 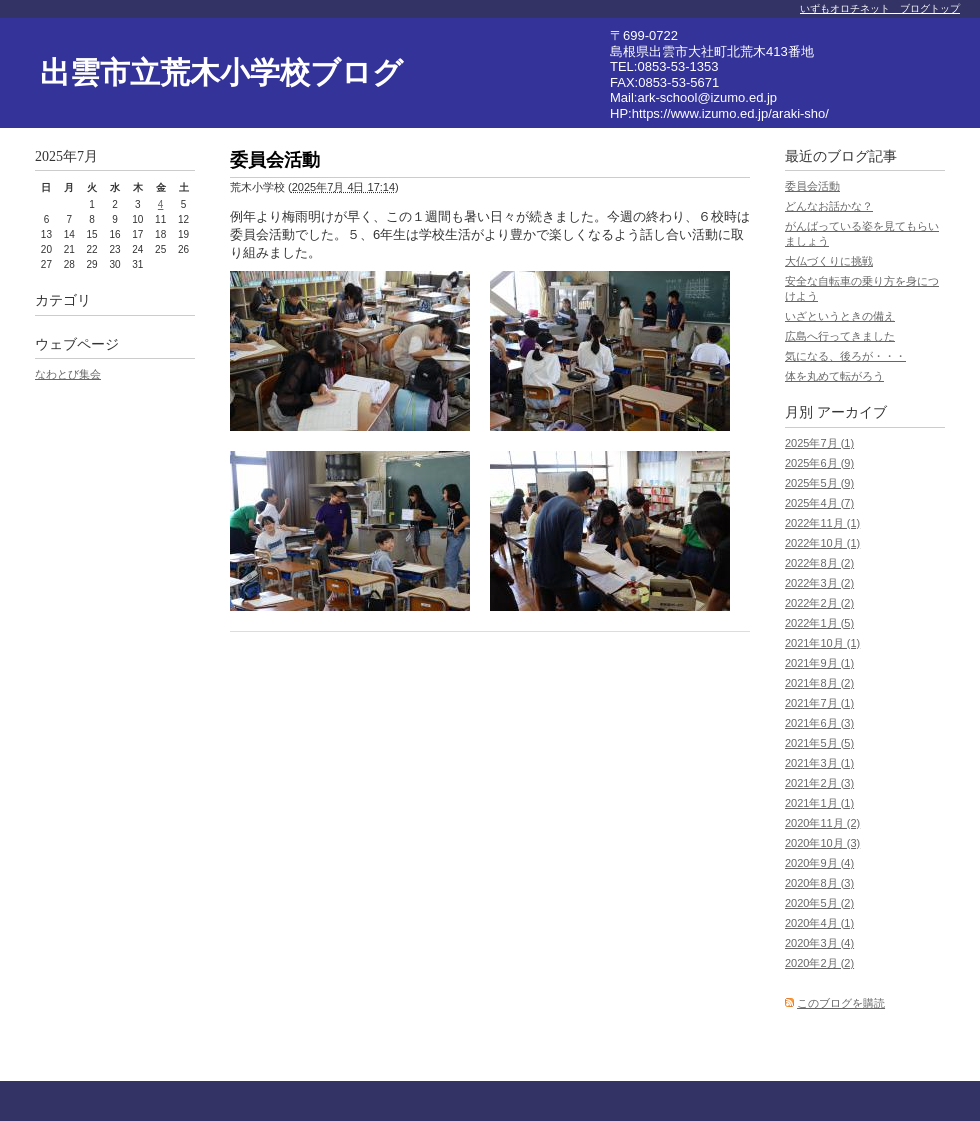 I want to click on 2021年6月 (3), so click(x=819, y=723).